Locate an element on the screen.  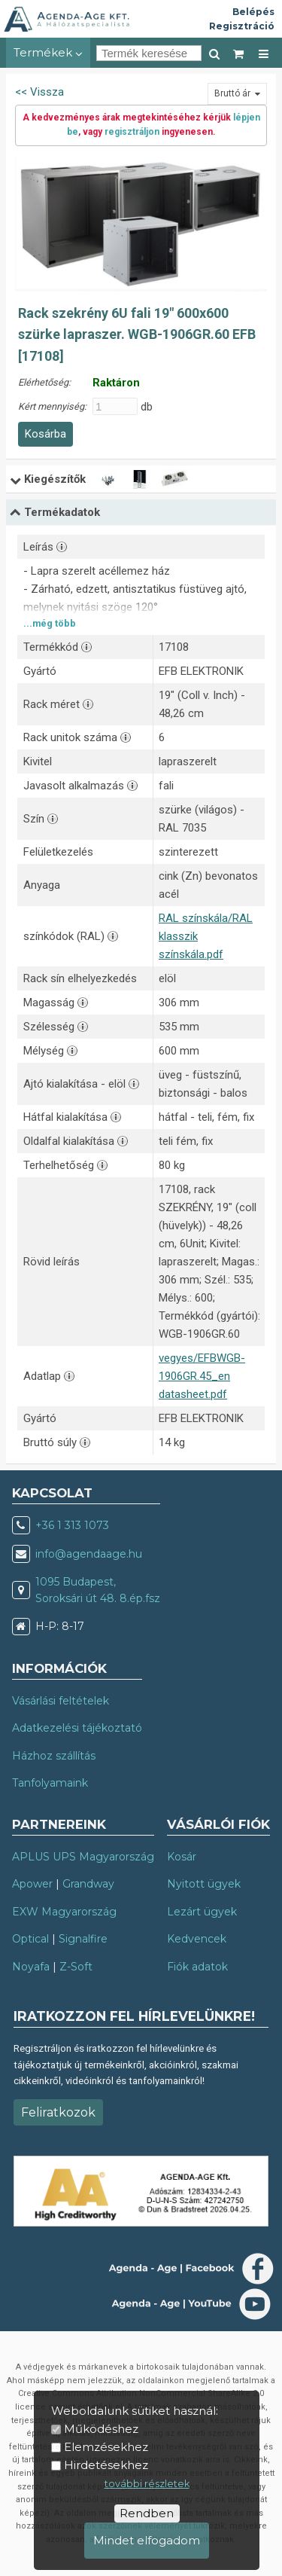
Signalfire is located at coordinates (83, 1939).